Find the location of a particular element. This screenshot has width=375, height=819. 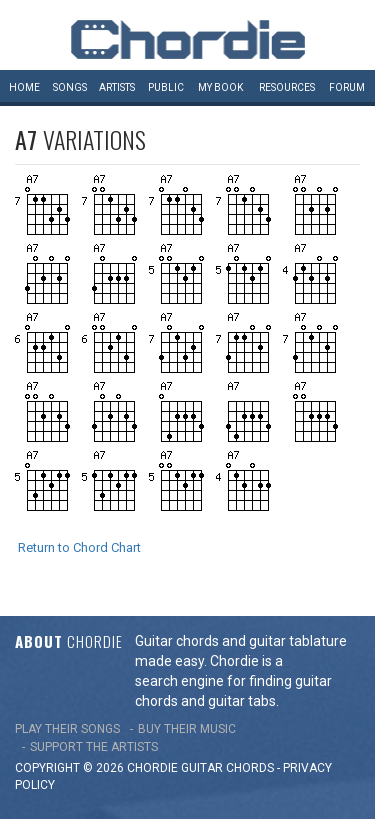

Forum is located at coordinates (347, 87).